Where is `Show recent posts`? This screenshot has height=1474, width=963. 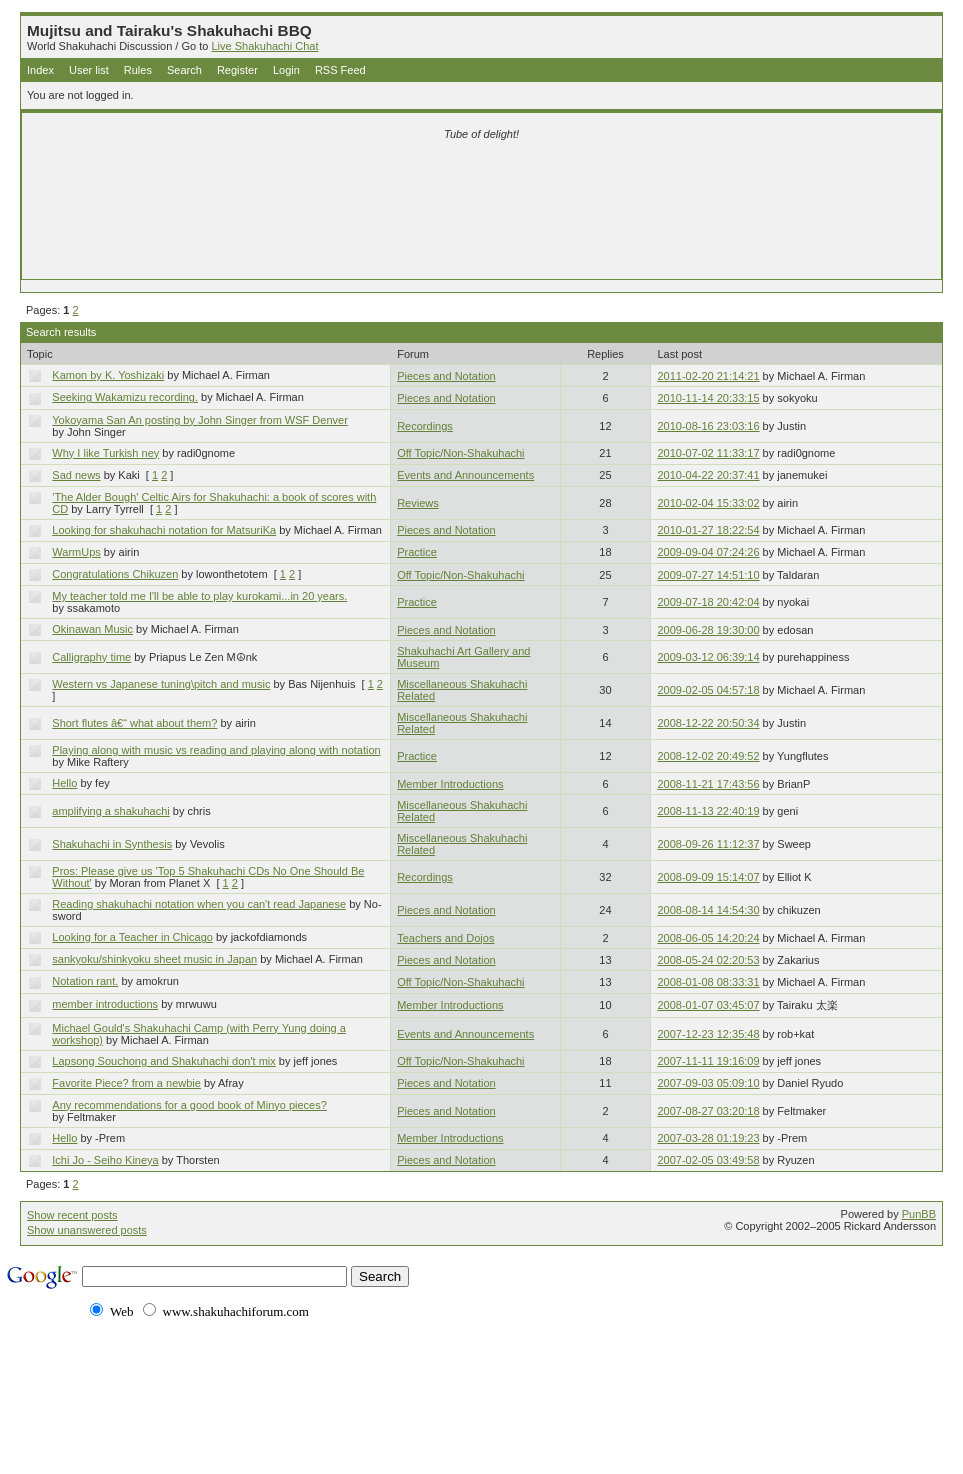 Show recent posts is located at coordinates (72, 1215).